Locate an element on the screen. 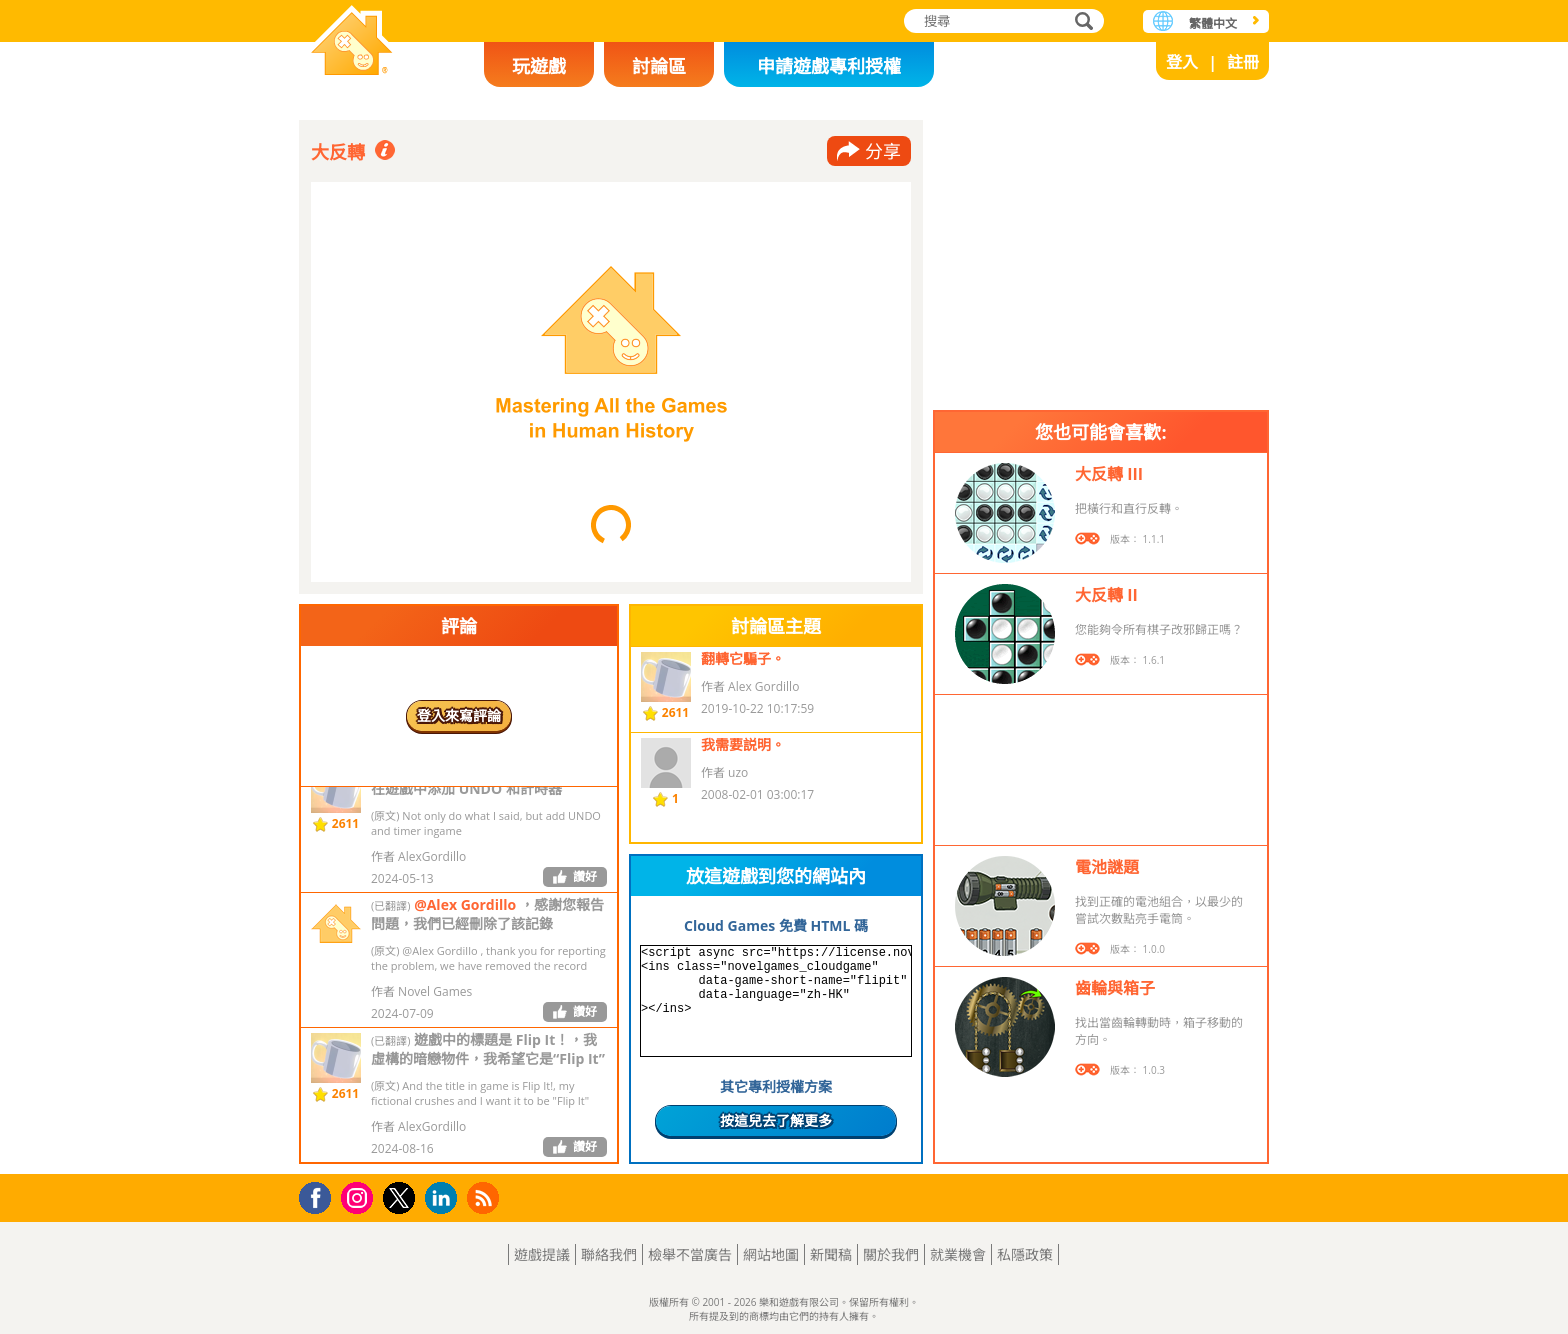  大反轉 III is located at coordinates (1109, 474).